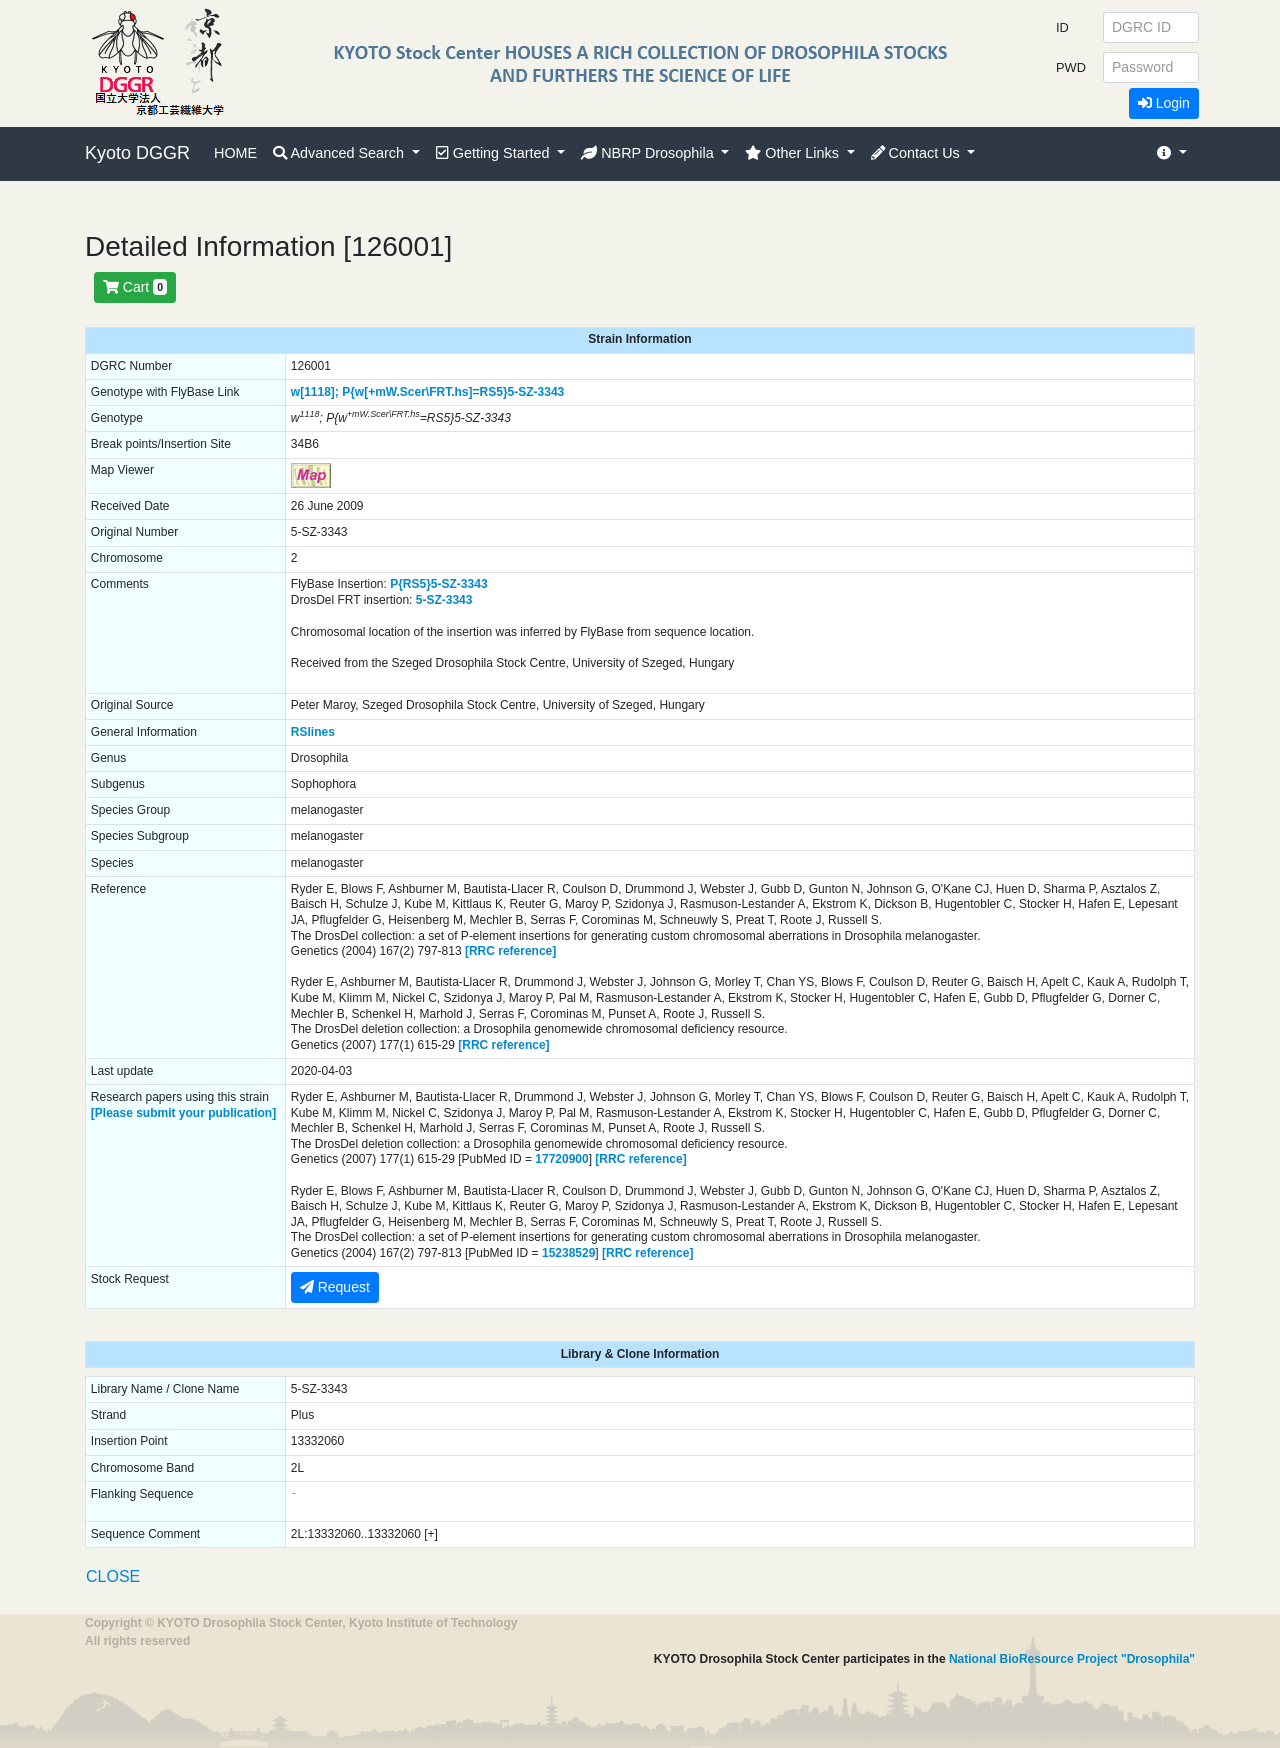 This screenshot has height=1748, width=1280. What do you see at coordinates (649, 153) in the screenshot?
I see `NBRP Drosophila` at bounding box center [649, 153].